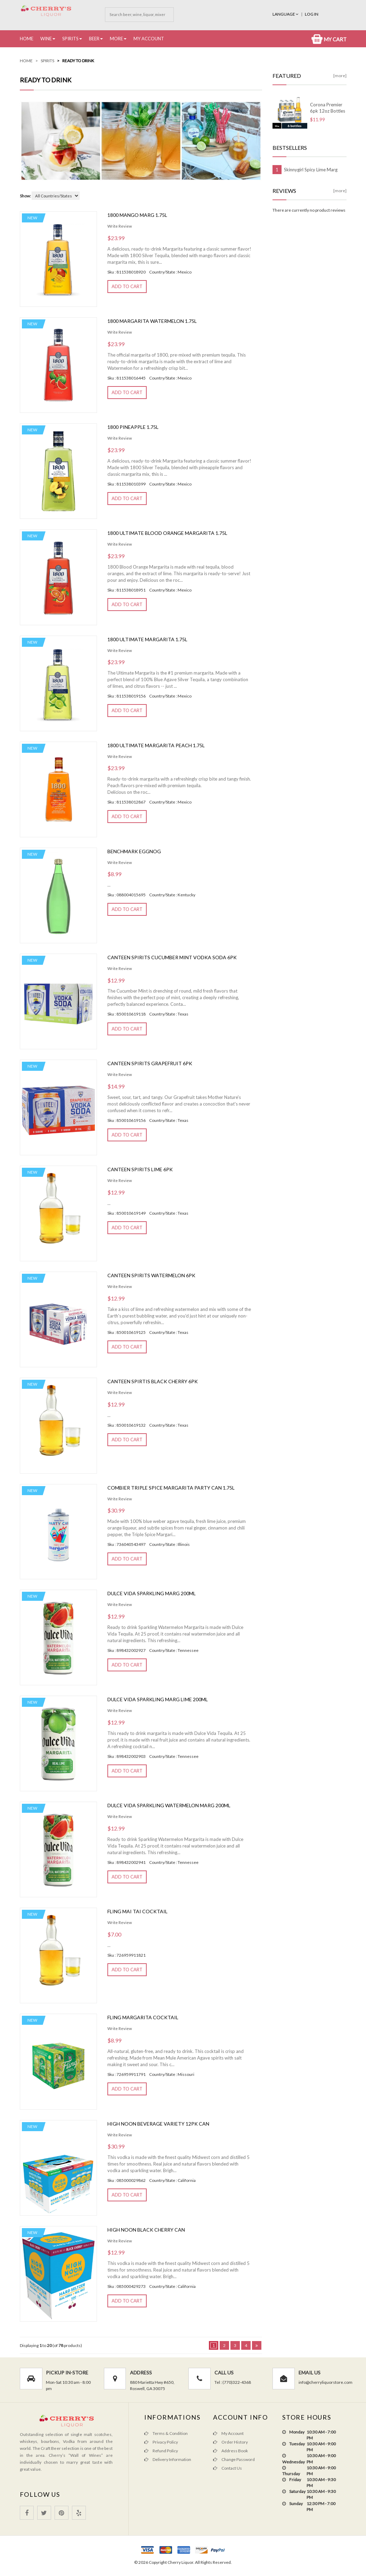  I want to click on Refund Policy, so click(161, 2450).